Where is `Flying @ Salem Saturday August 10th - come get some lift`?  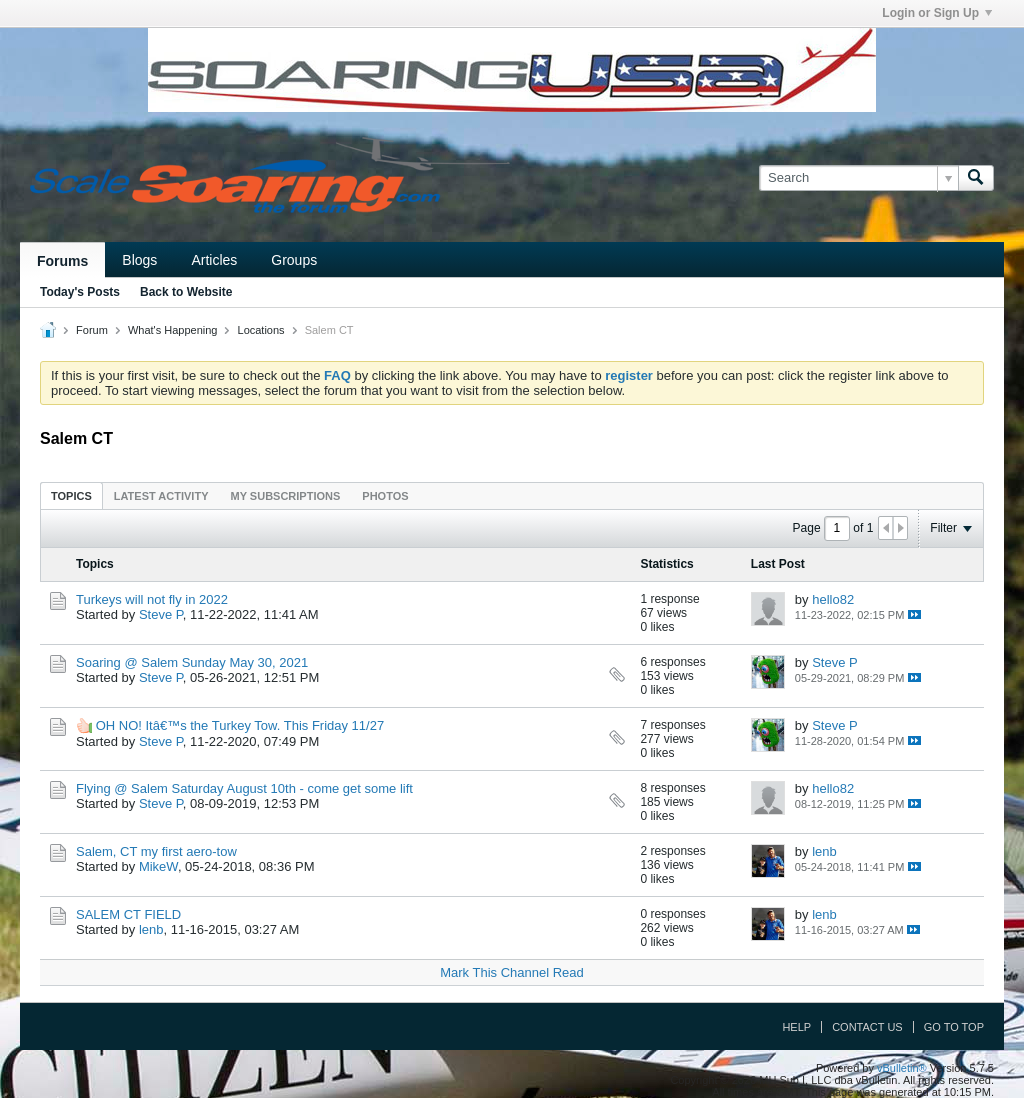
Flying @ Salem Saturday August 10th - come get some lift is located at coordinates (244, 788).